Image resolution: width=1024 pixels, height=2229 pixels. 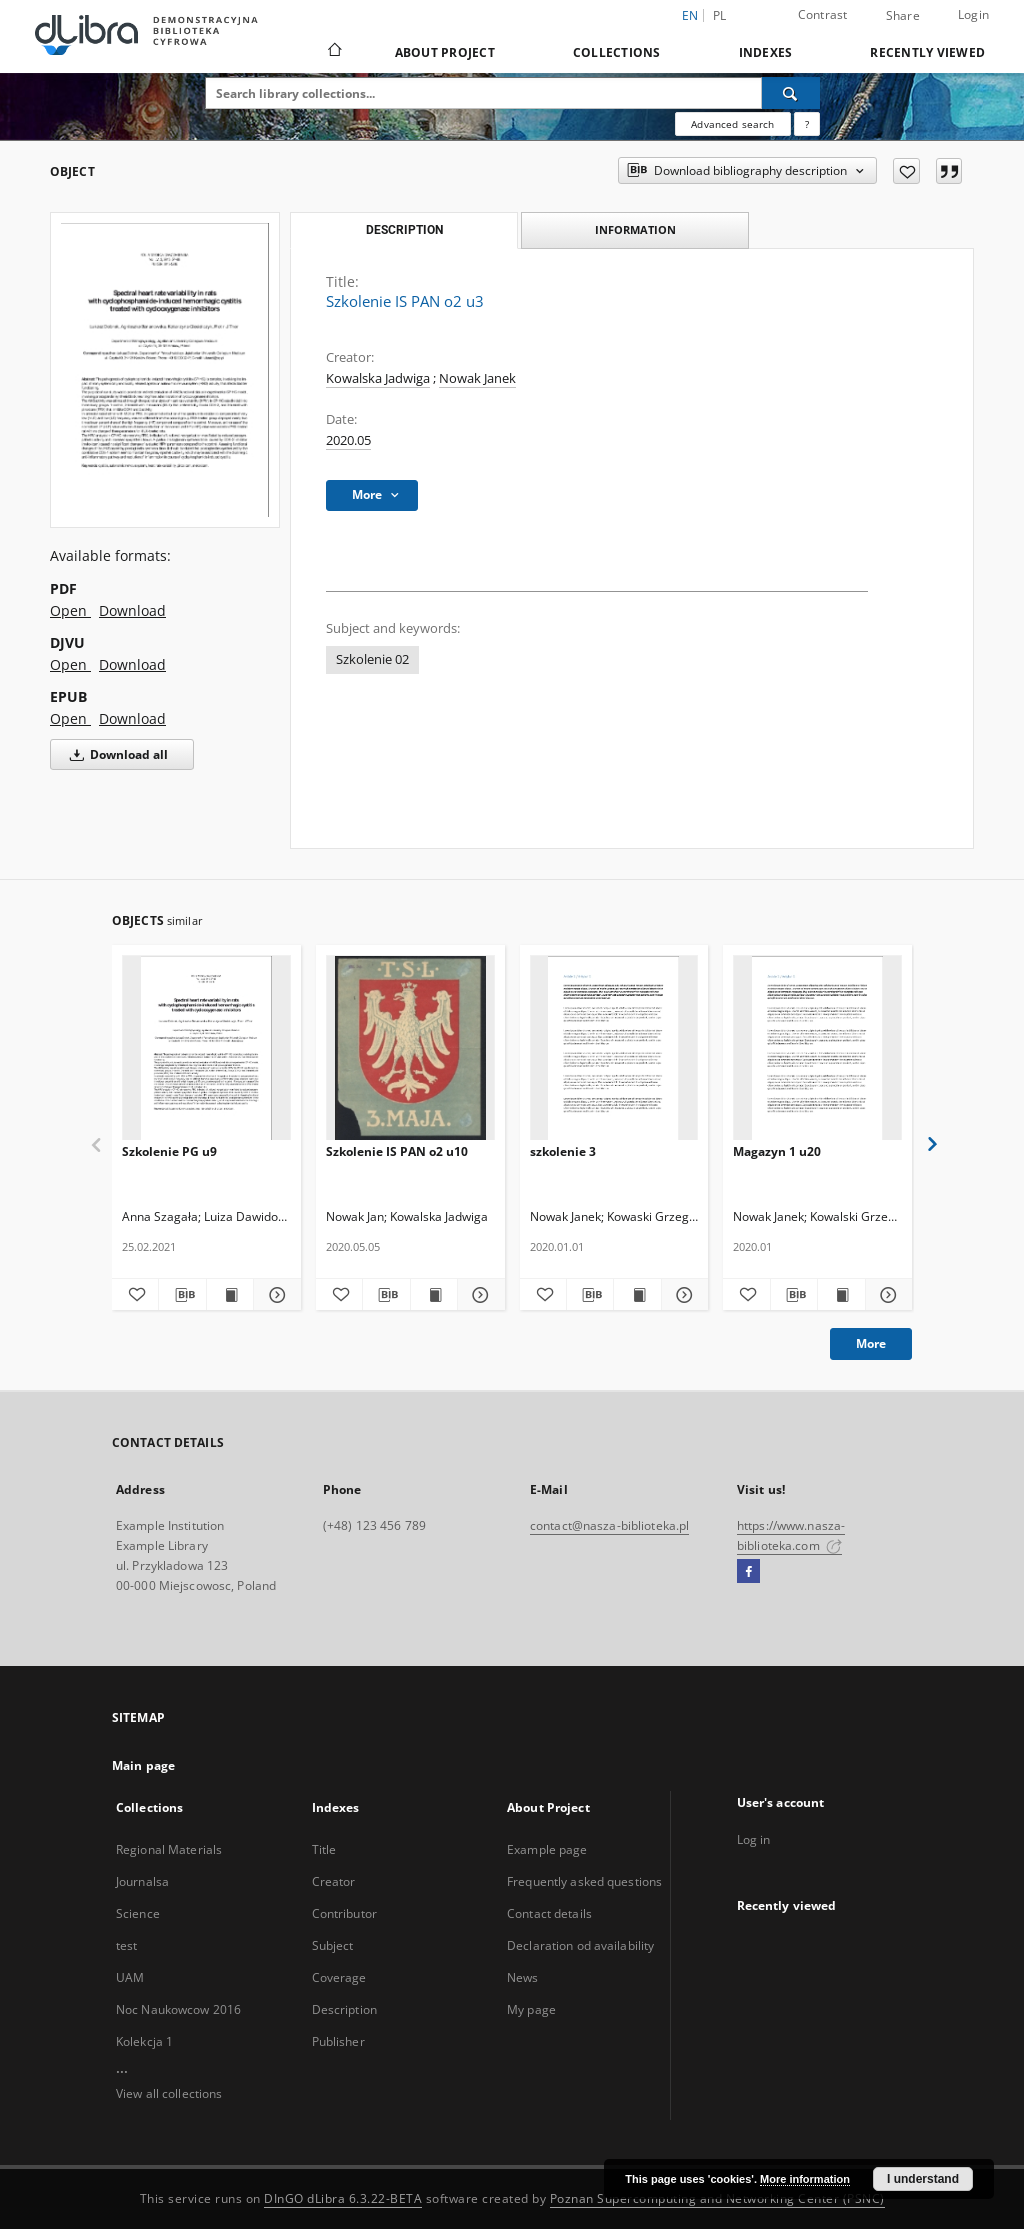 I want to click on Science, so click(x=138, y=1913).